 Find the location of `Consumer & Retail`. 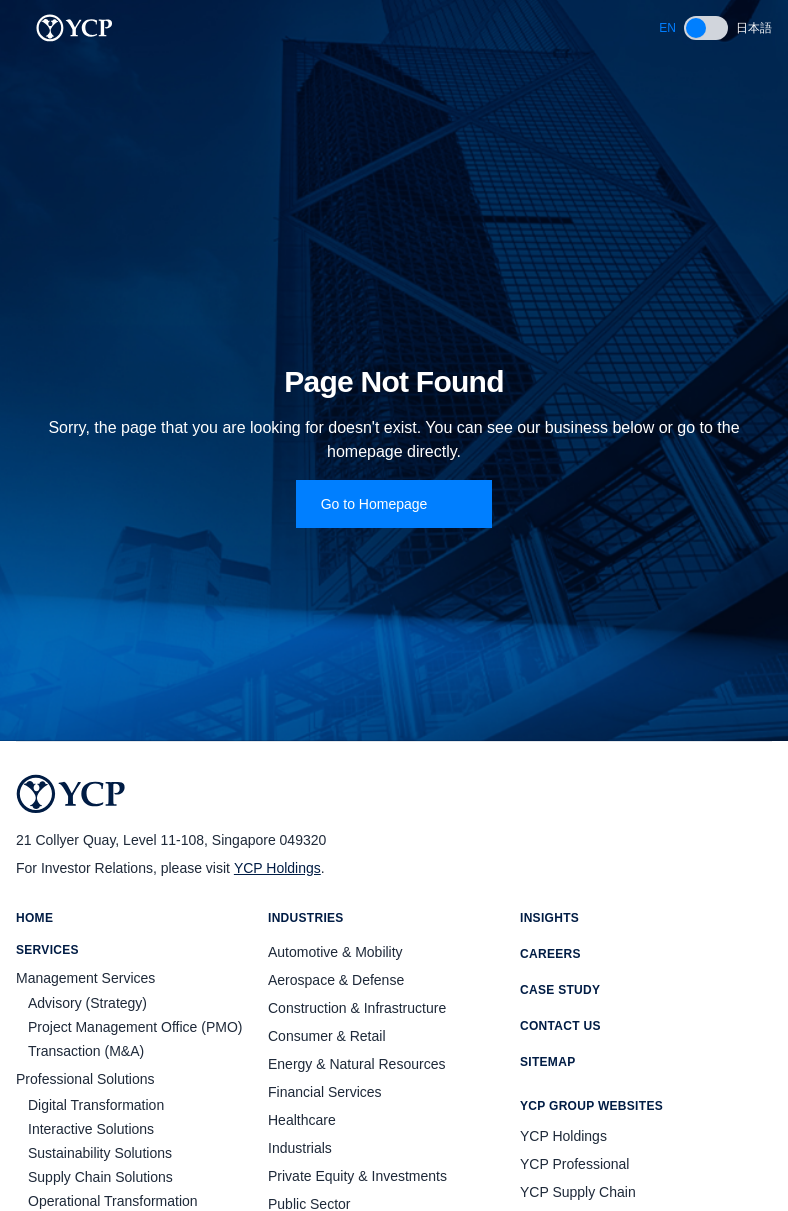

Consumer & Retail is located at coordinates (327, 1036).